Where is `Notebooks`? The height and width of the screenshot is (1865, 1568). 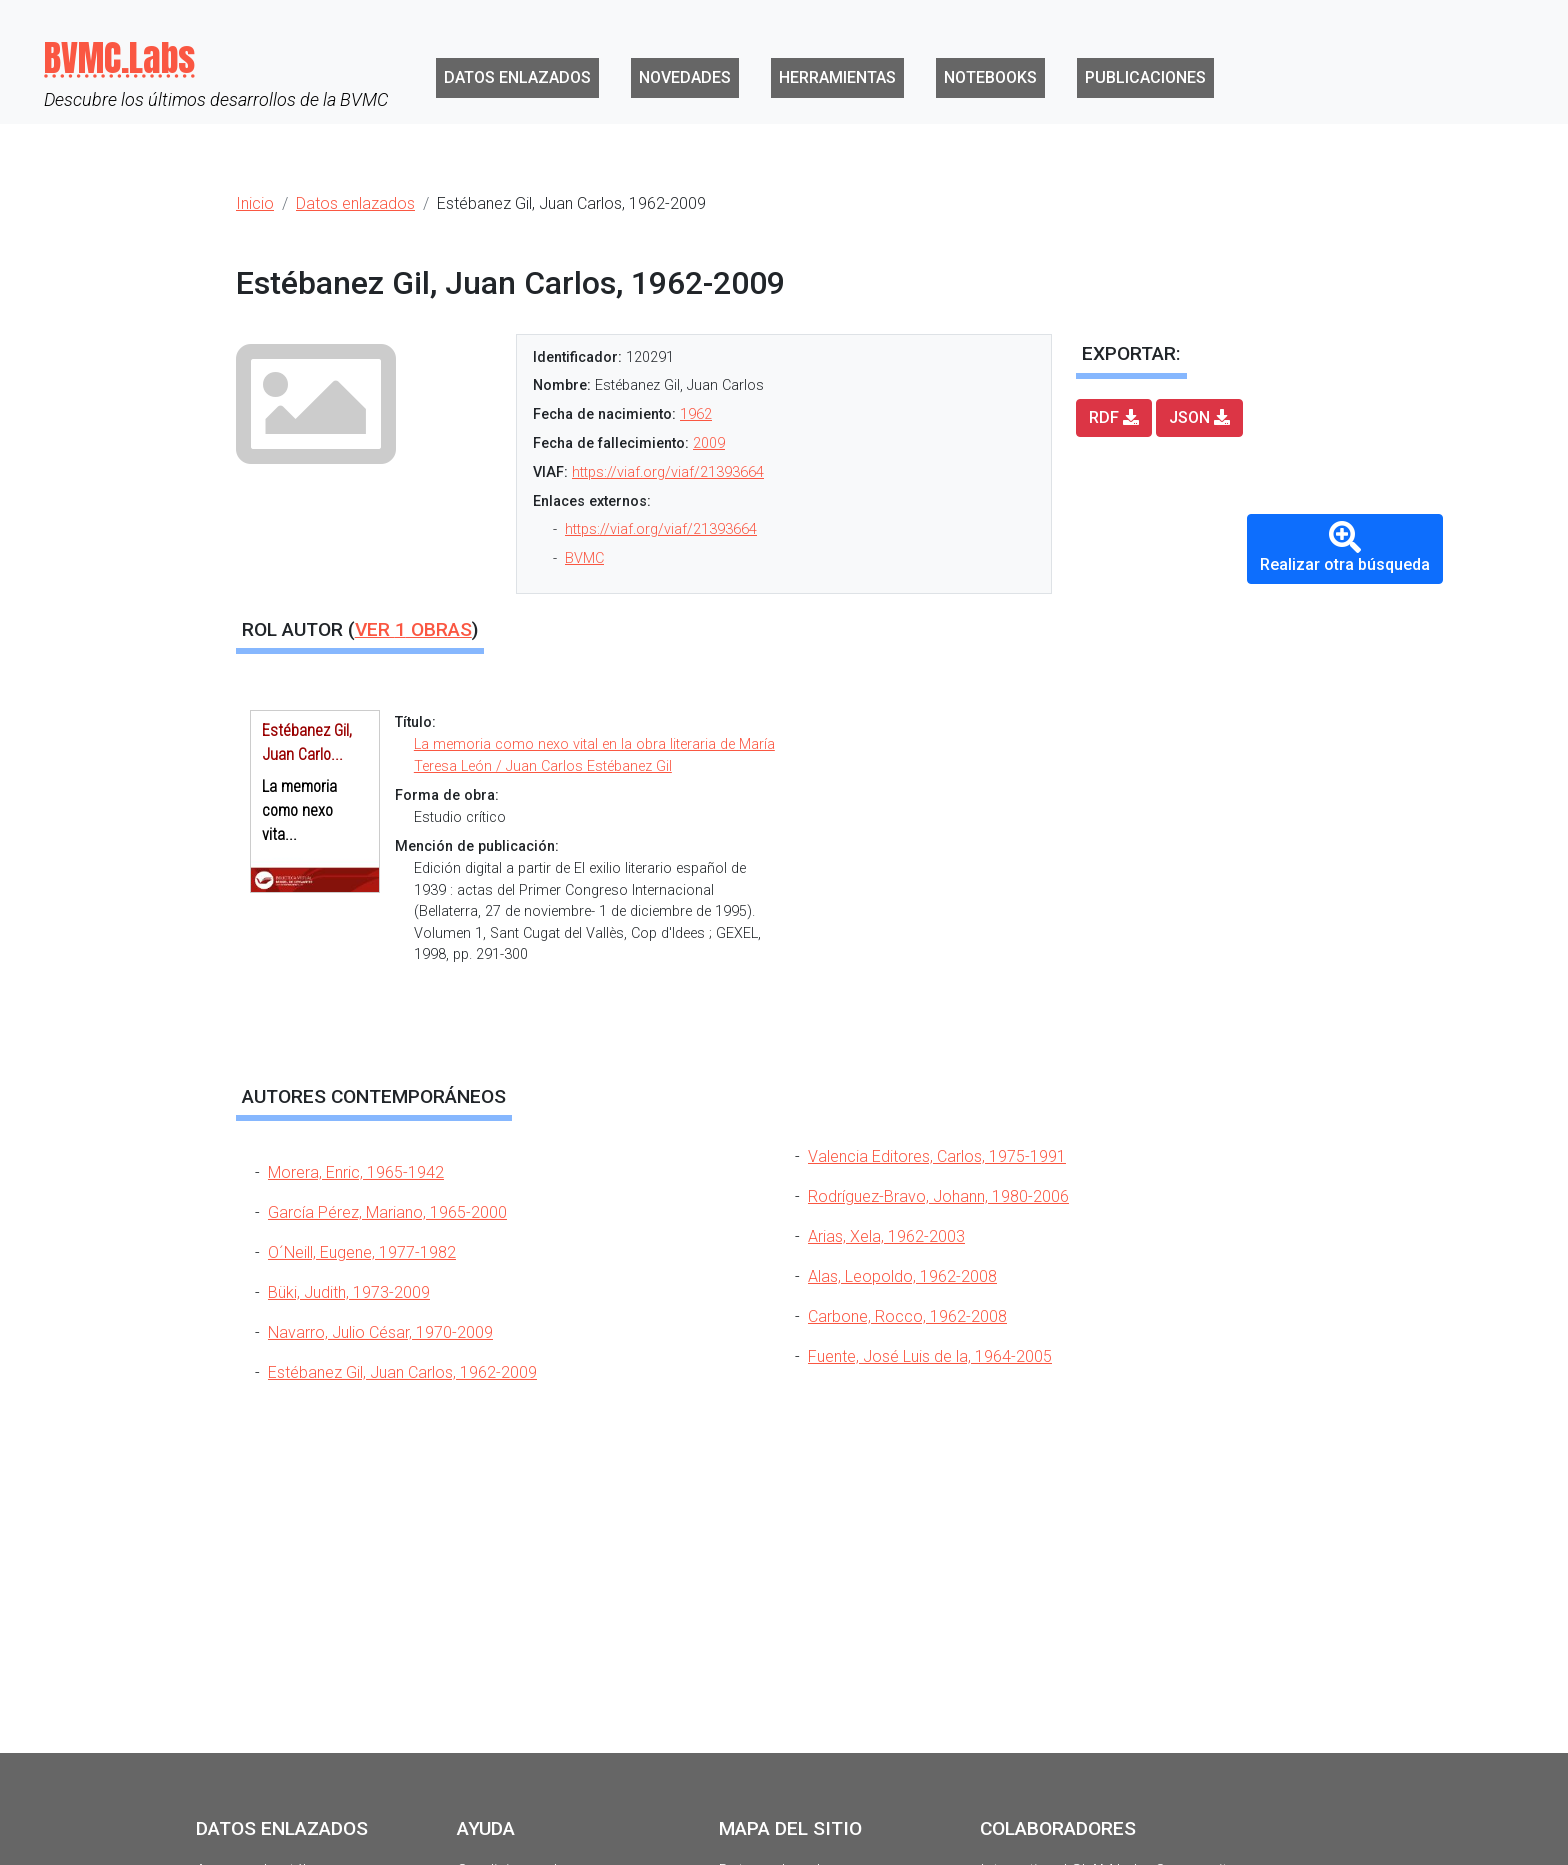
Notebooks is located at coordinates (990, 77).